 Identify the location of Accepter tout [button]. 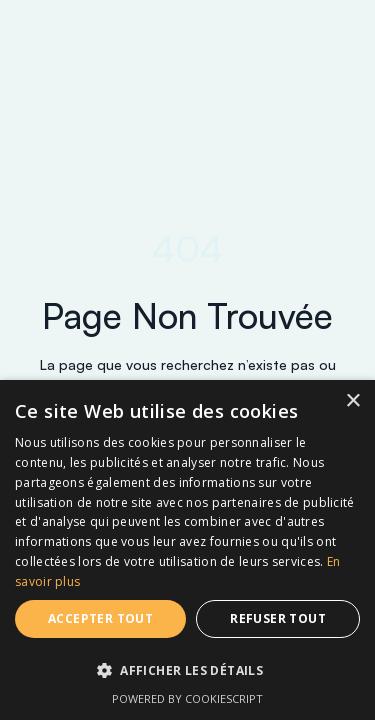
(100, 618).